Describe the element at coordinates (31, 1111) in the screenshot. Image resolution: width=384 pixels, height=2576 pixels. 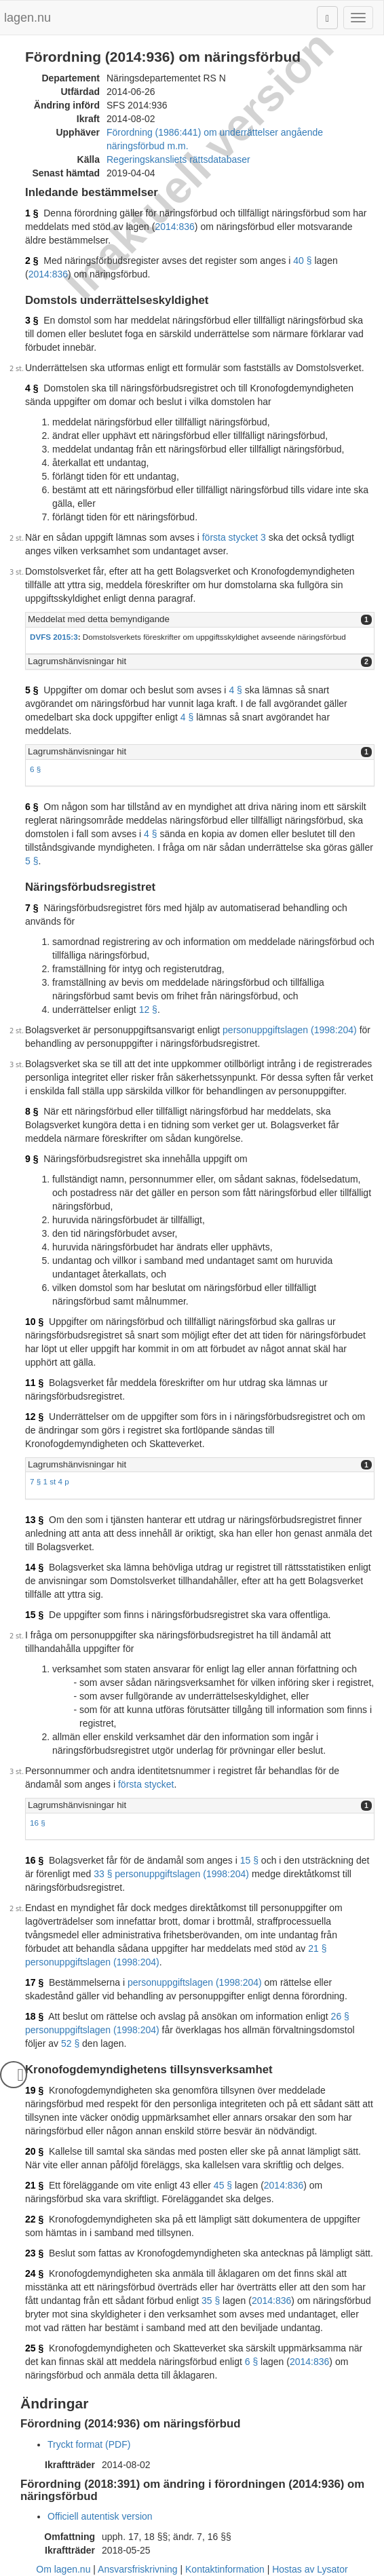
I see `8 §` at that location.